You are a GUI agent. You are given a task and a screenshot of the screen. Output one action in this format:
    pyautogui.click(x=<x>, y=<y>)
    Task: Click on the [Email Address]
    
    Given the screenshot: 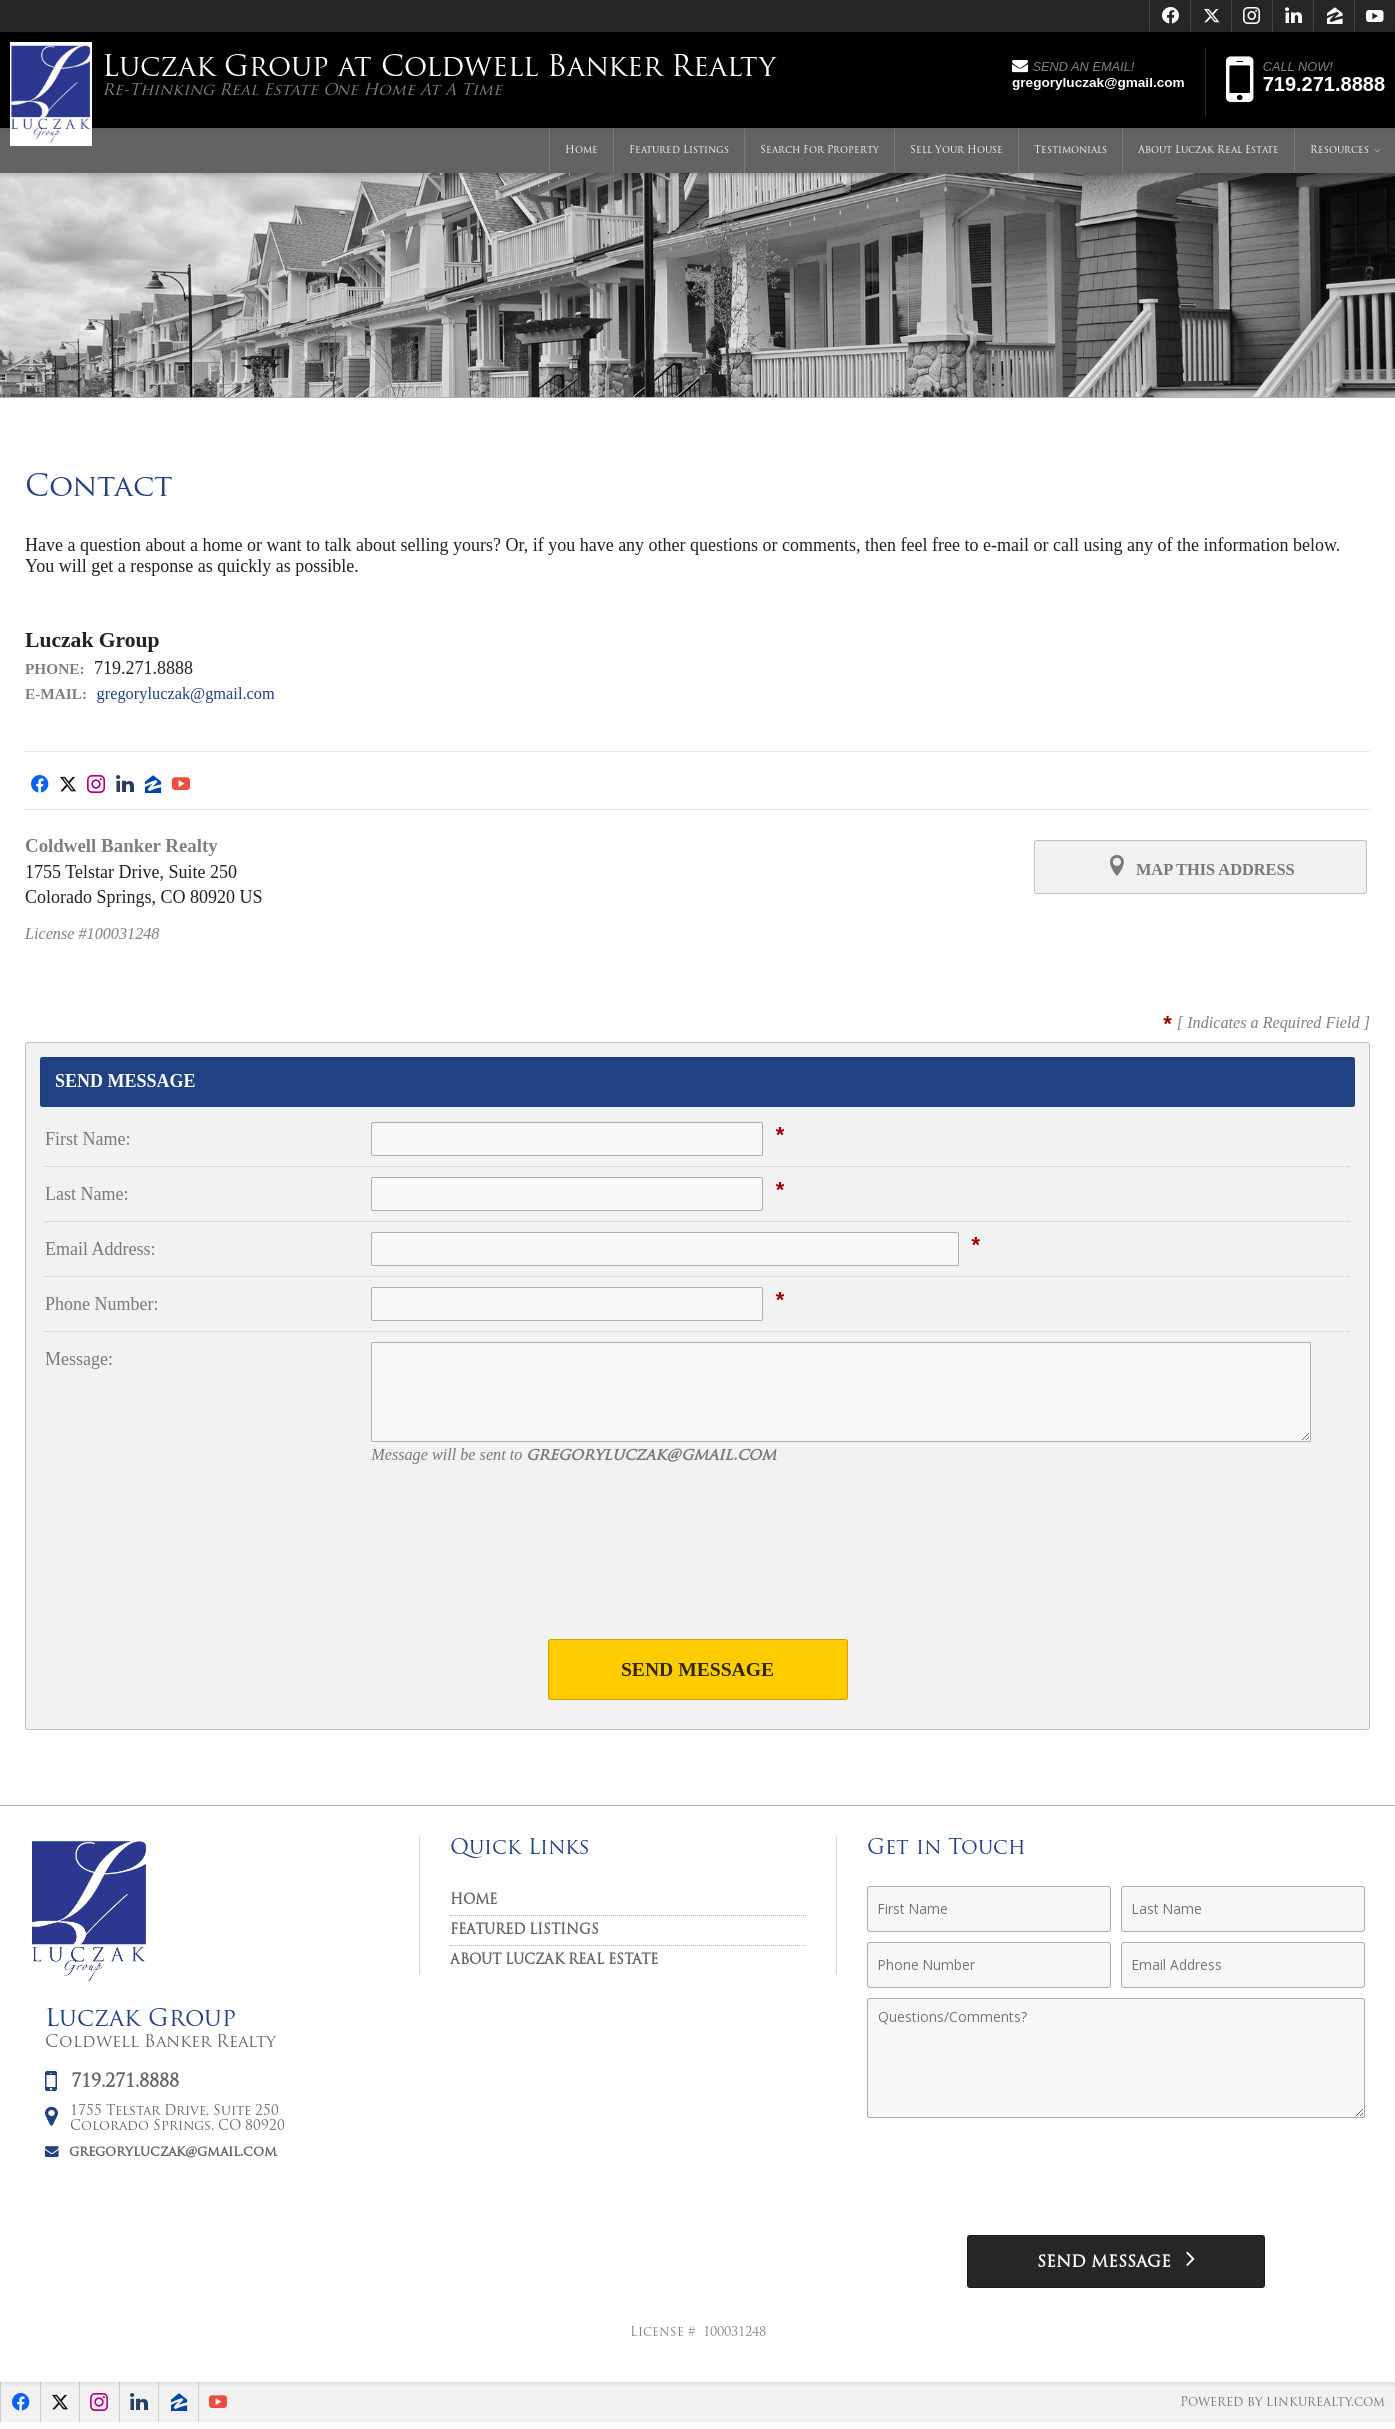 What is the action you would take?
    pyautogui.click(x=1243, y=1968)
    